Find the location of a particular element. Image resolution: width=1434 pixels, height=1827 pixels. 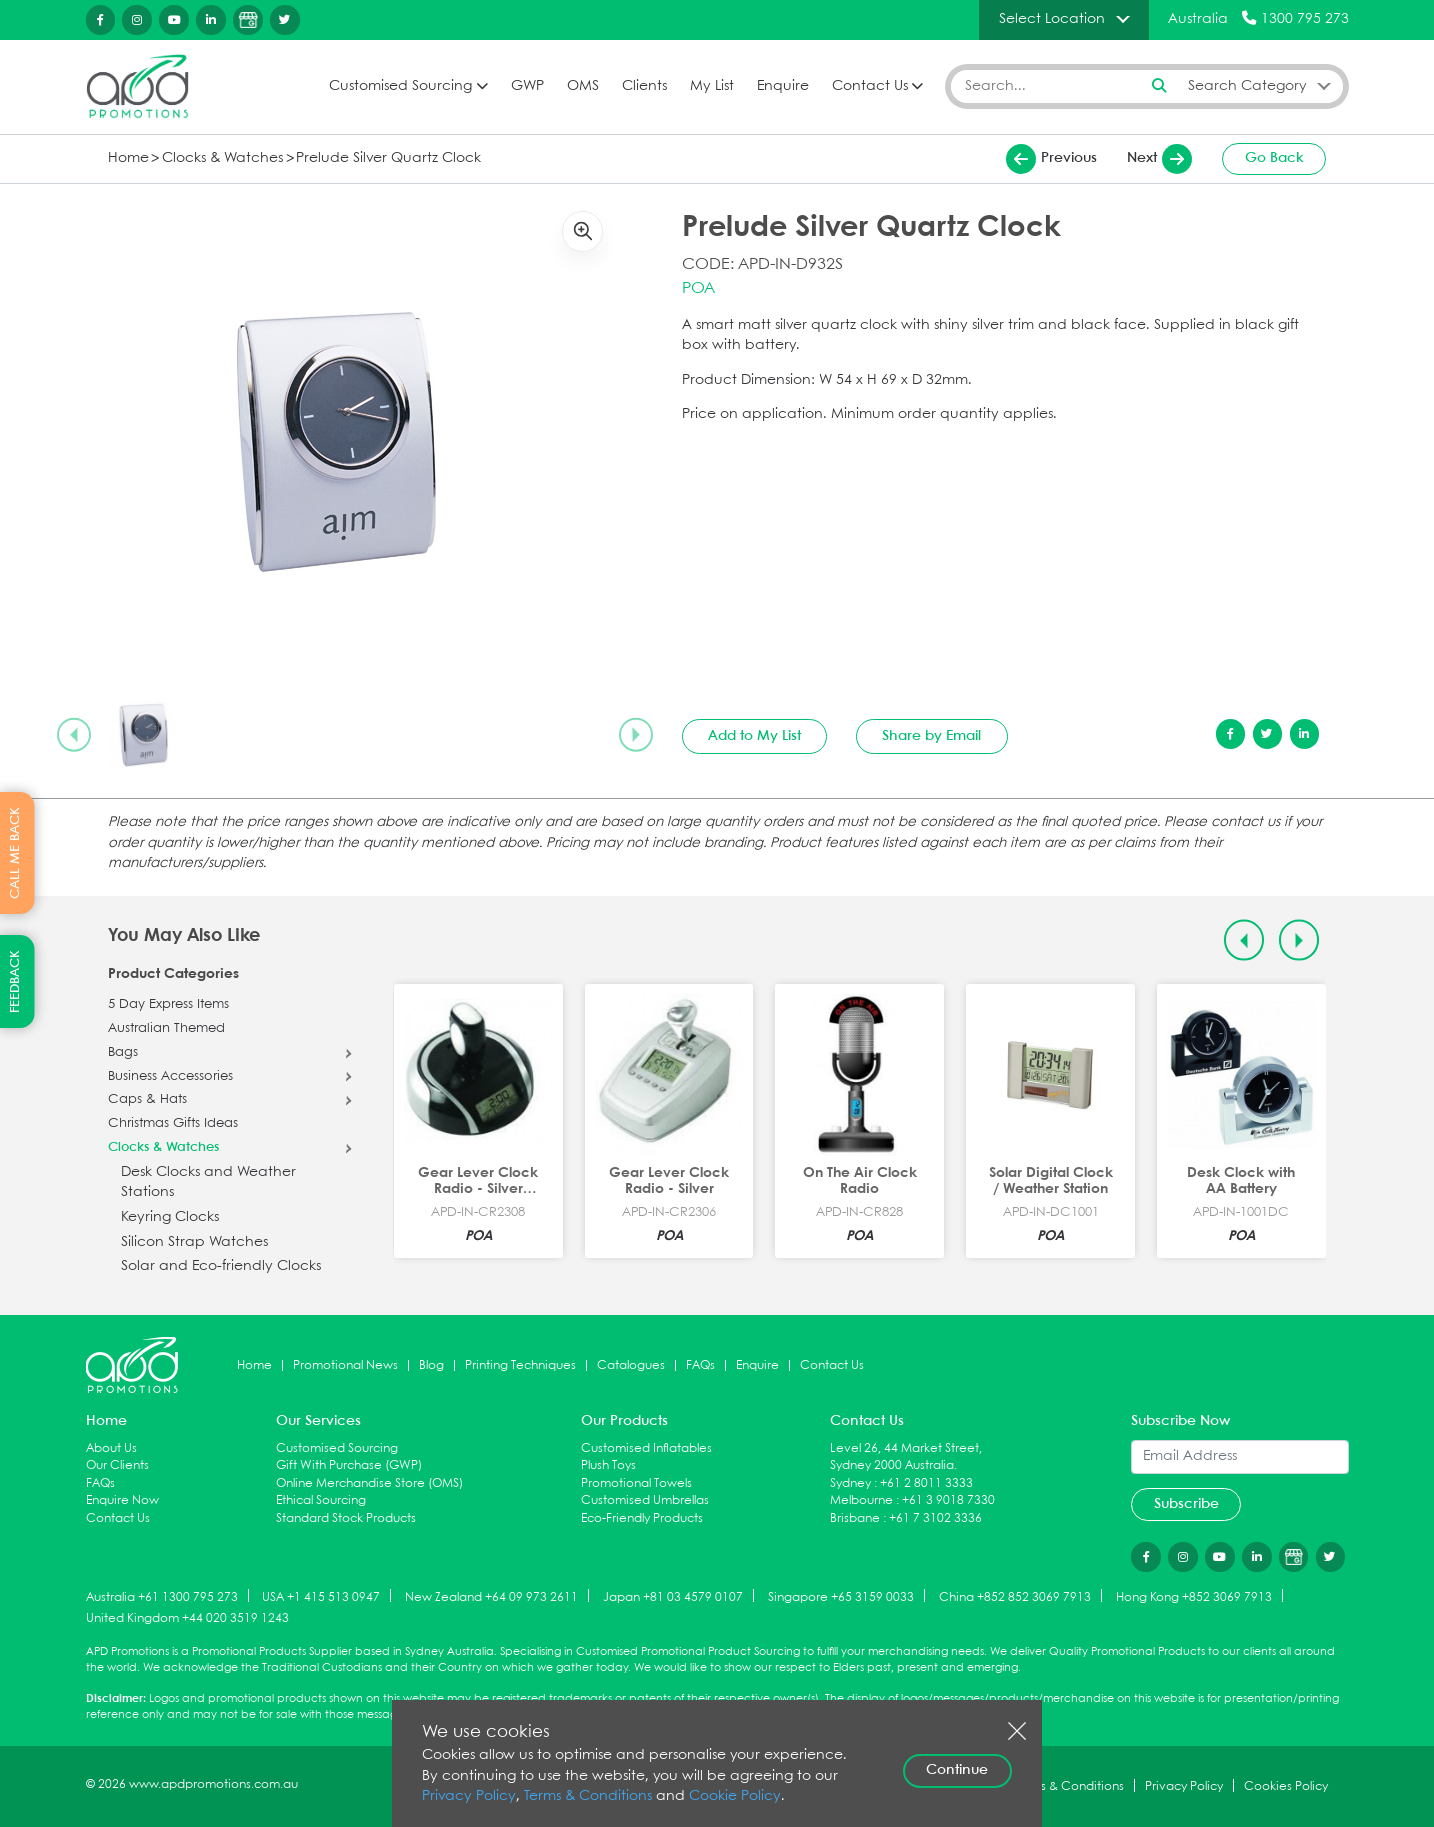

Go Back is located at coordinates (1274, 158).